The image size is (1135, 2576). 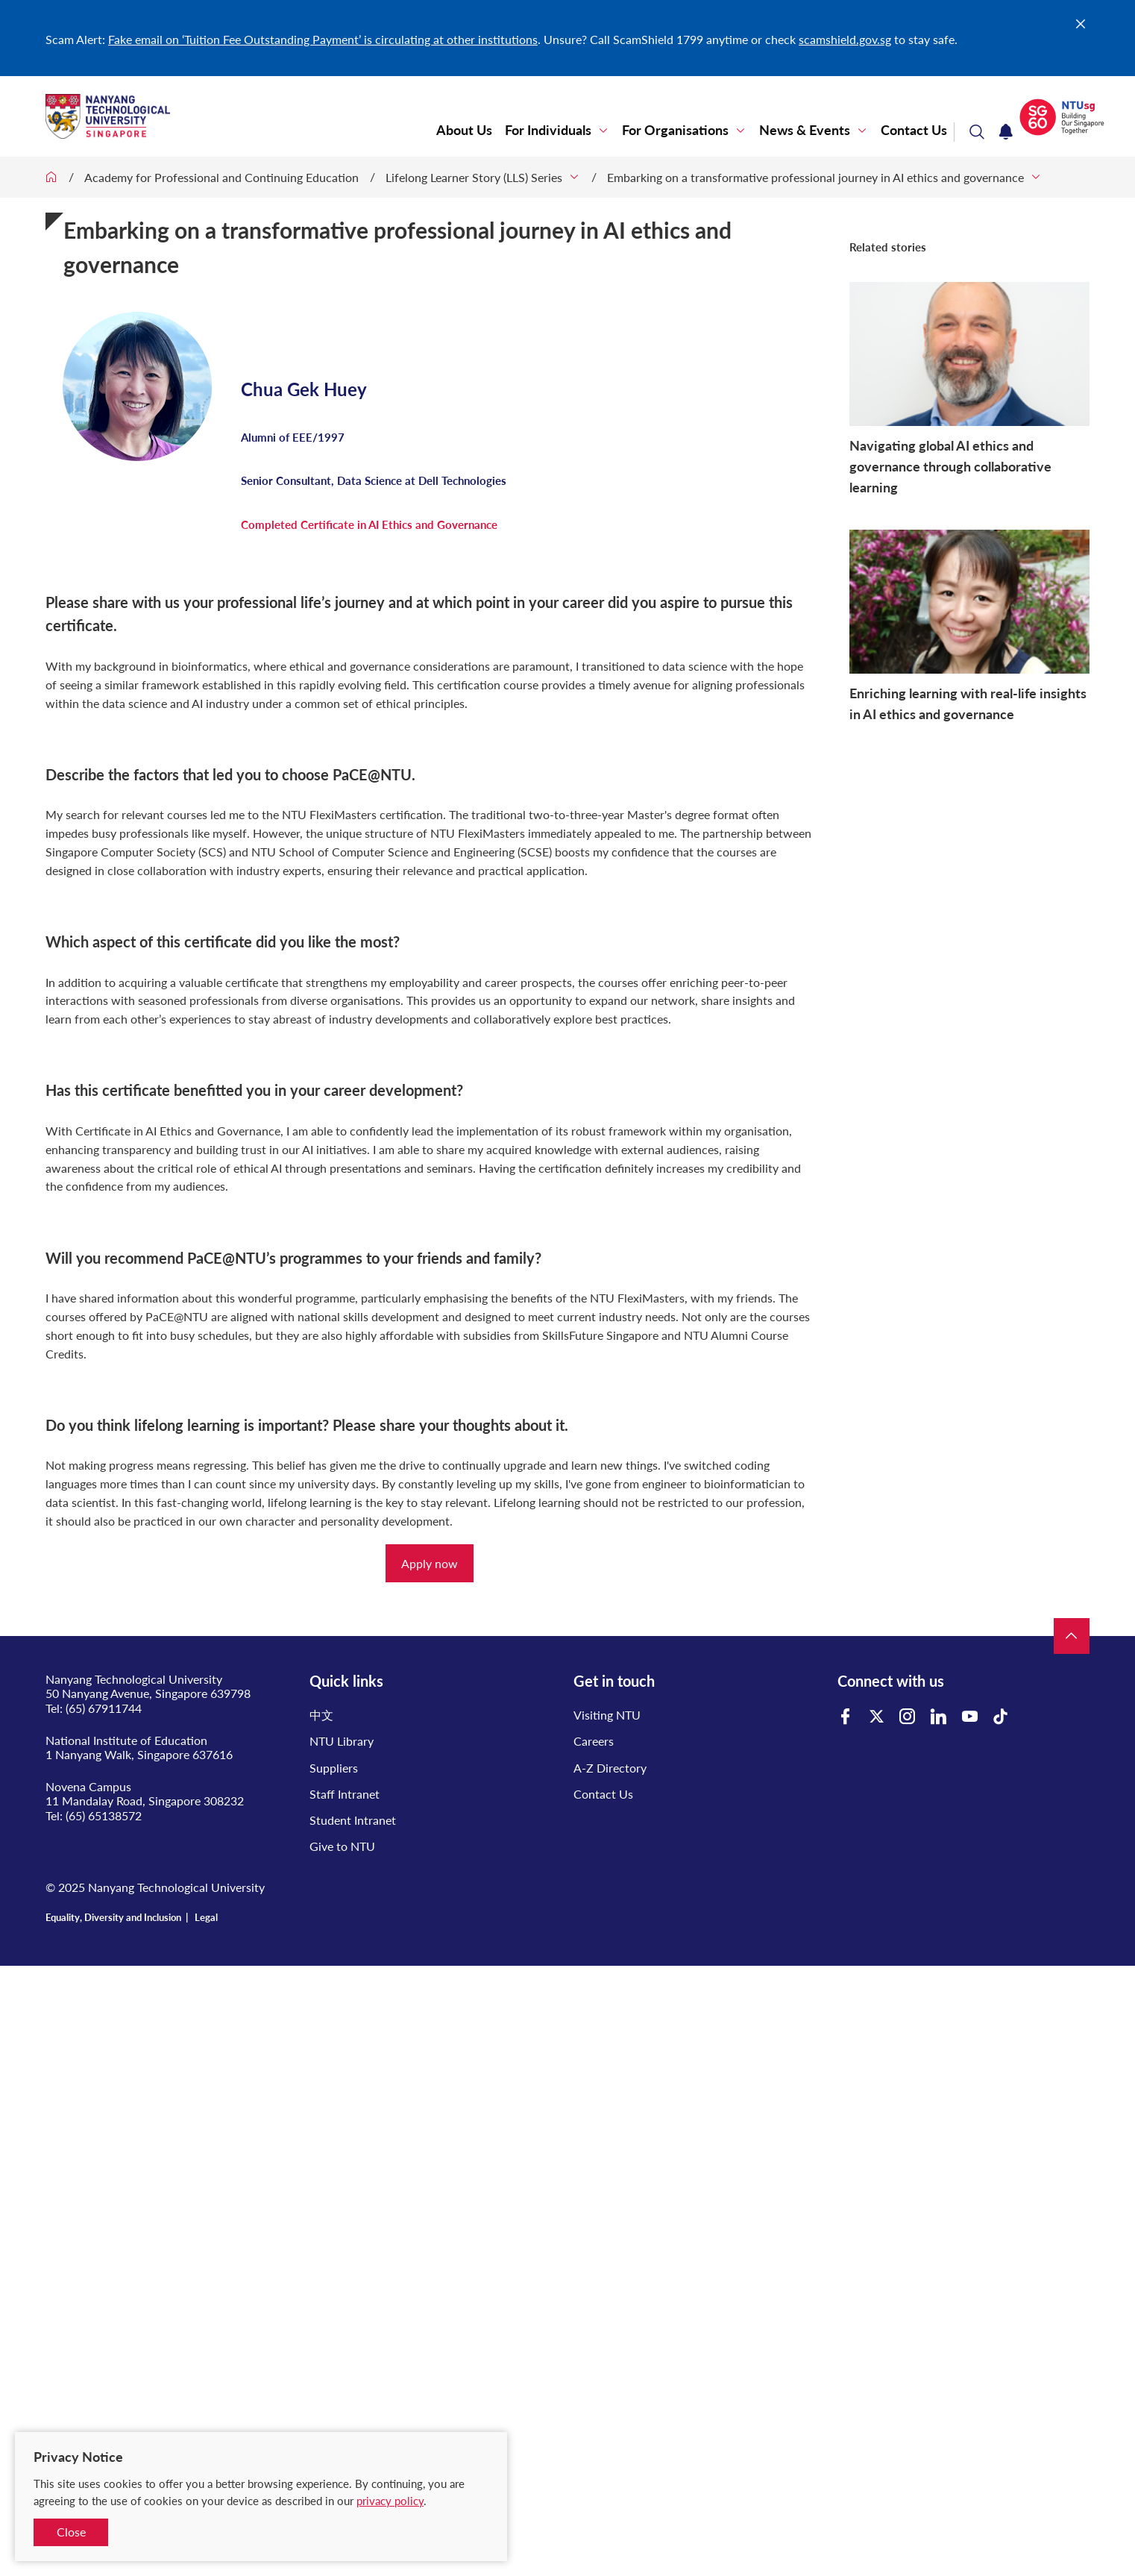 I want to click on Visiting NTU, so click(x=607, y=1715).